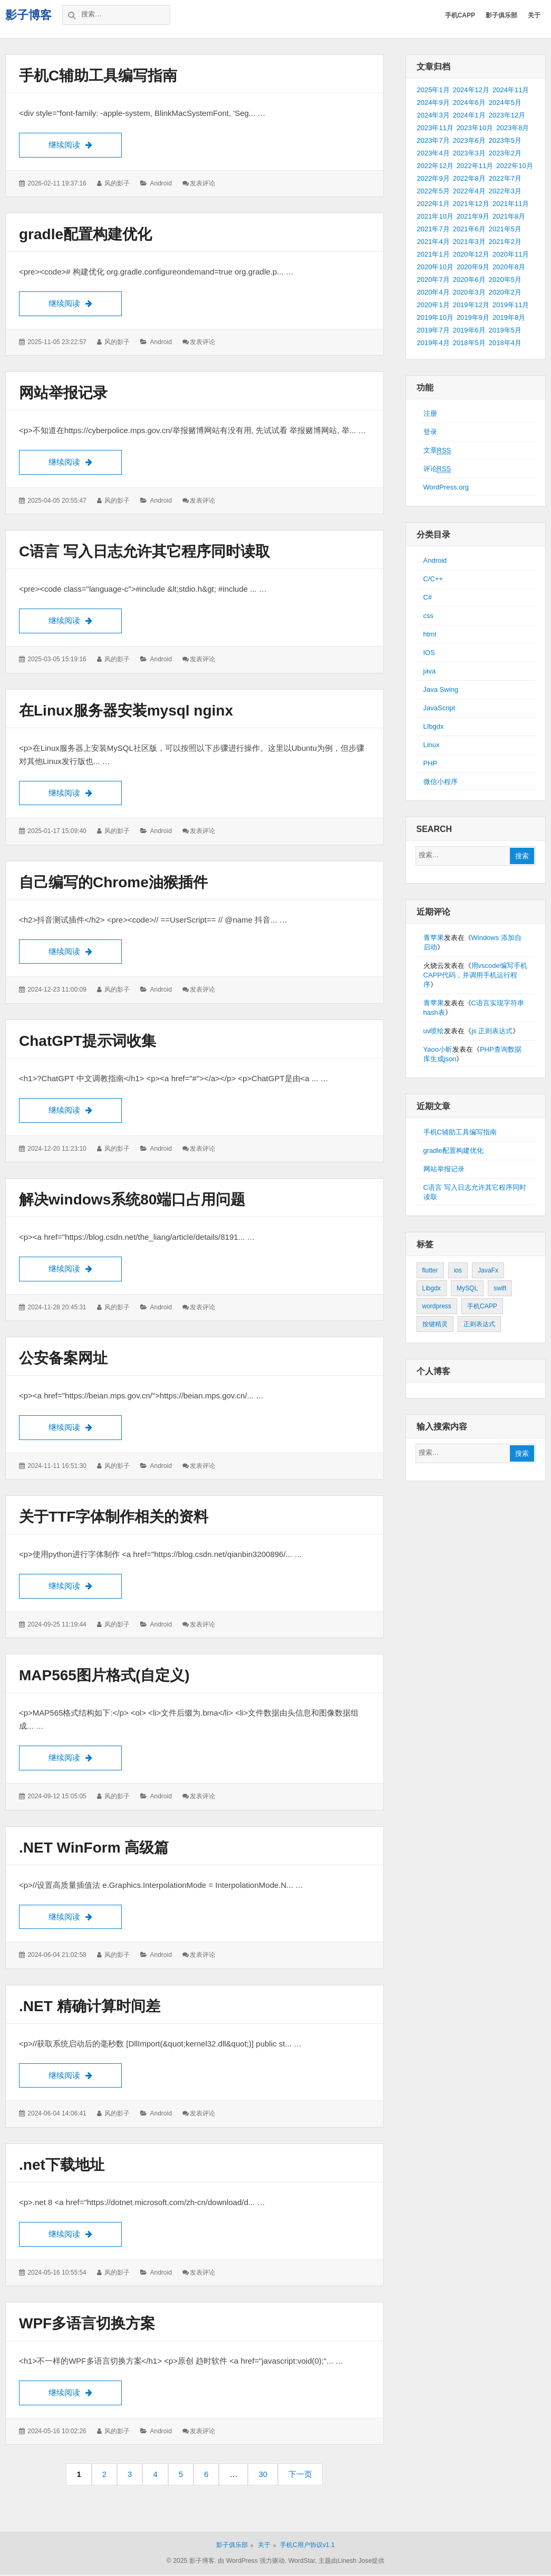 Image resolution: width=551 pixels, height=2576 pixels. What do you see at coordinates (252, 2563) in the screenshot?
I see `由 WordPress 强力驱动.` at bounding box center [252, 2563].